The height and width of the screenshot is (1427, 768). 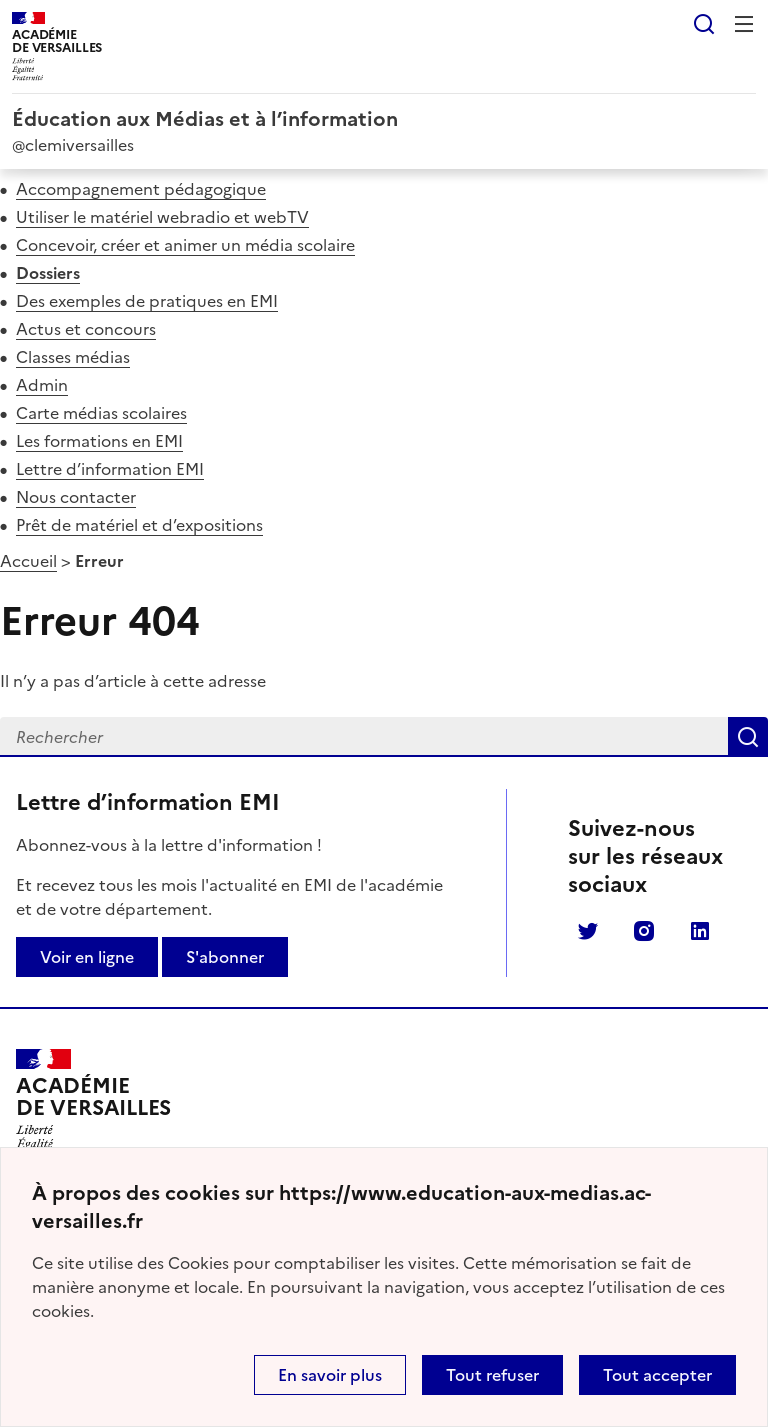 I want to click on Carte médias scolaires, so click(x=101, y=413).